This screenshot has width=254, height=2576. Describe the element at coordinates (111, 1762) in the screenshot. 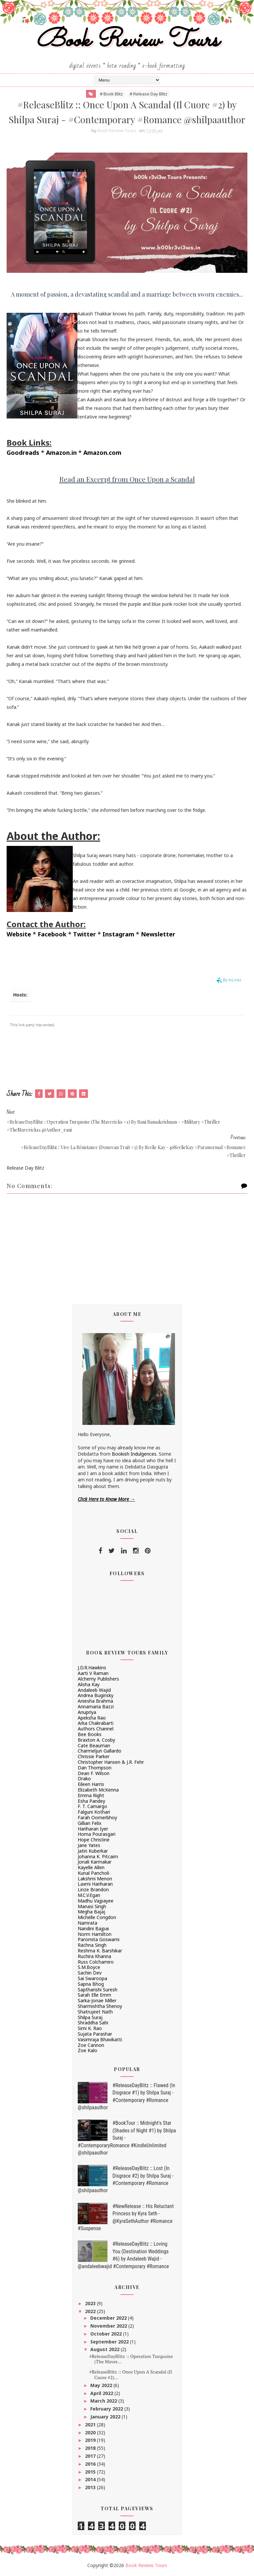

I see `Christopher Hansen & J.R. Fehr` at that location.